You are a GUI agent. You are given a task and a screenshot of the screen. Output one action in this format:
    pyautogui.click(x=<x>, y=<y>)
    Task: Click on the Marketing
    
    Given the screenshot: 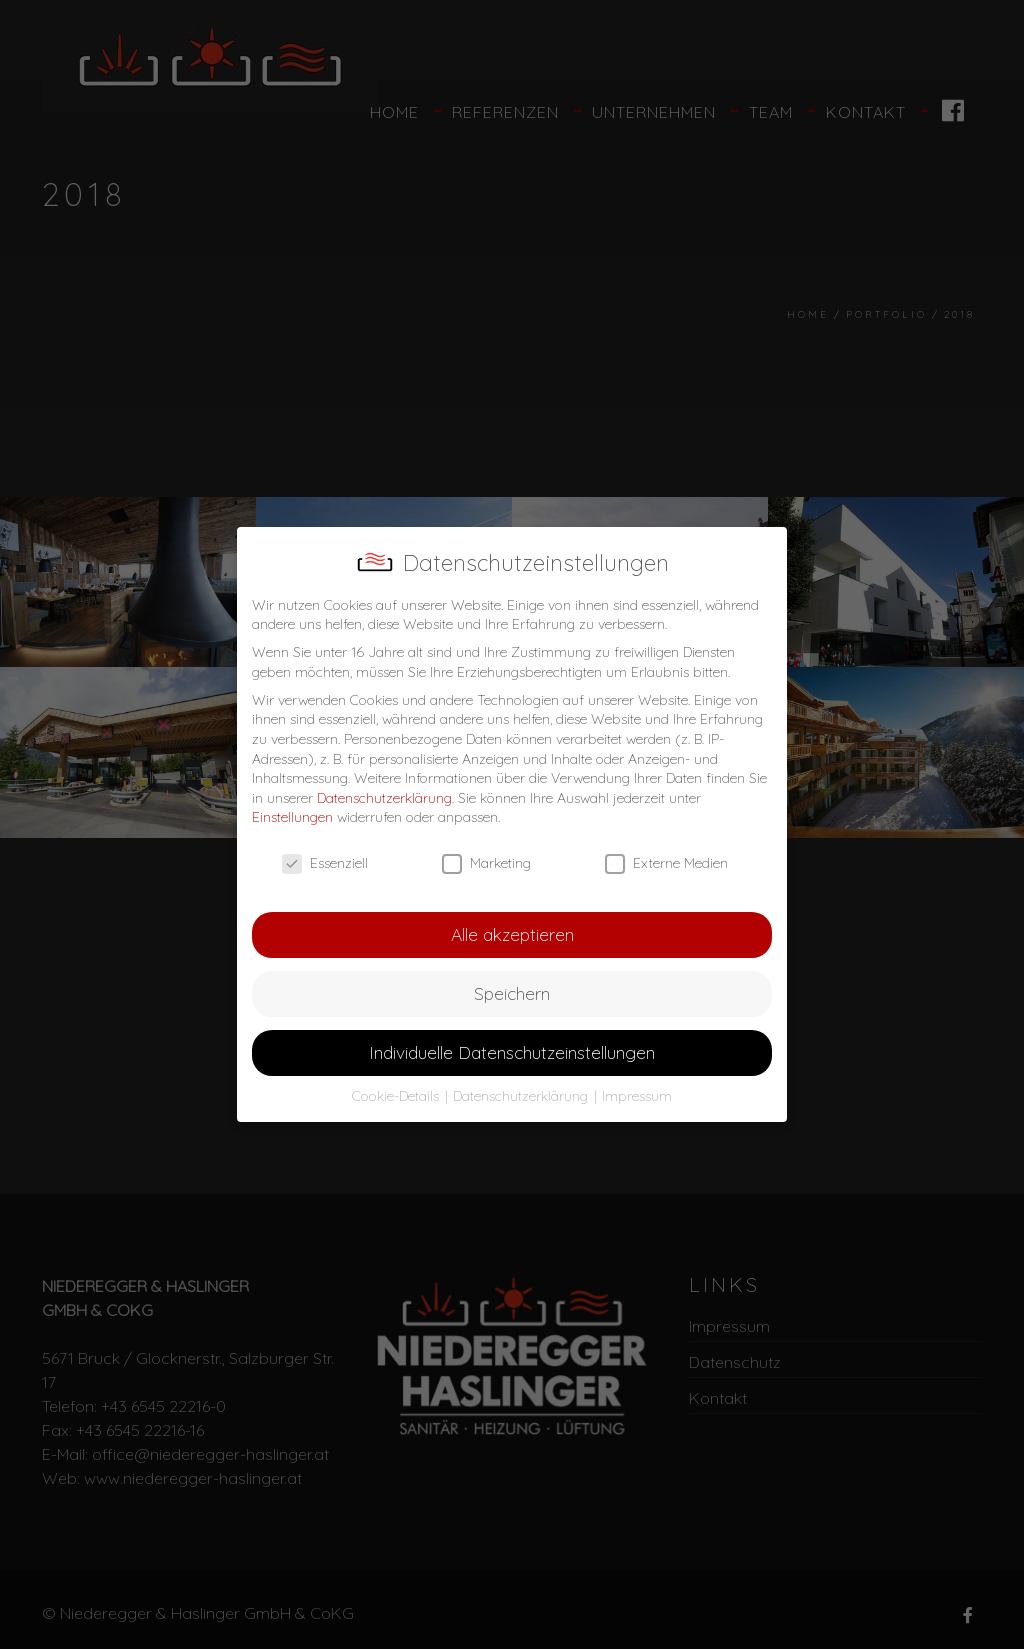 What is the action you would take?
    pyautogui.click(x=486, y=863)
    